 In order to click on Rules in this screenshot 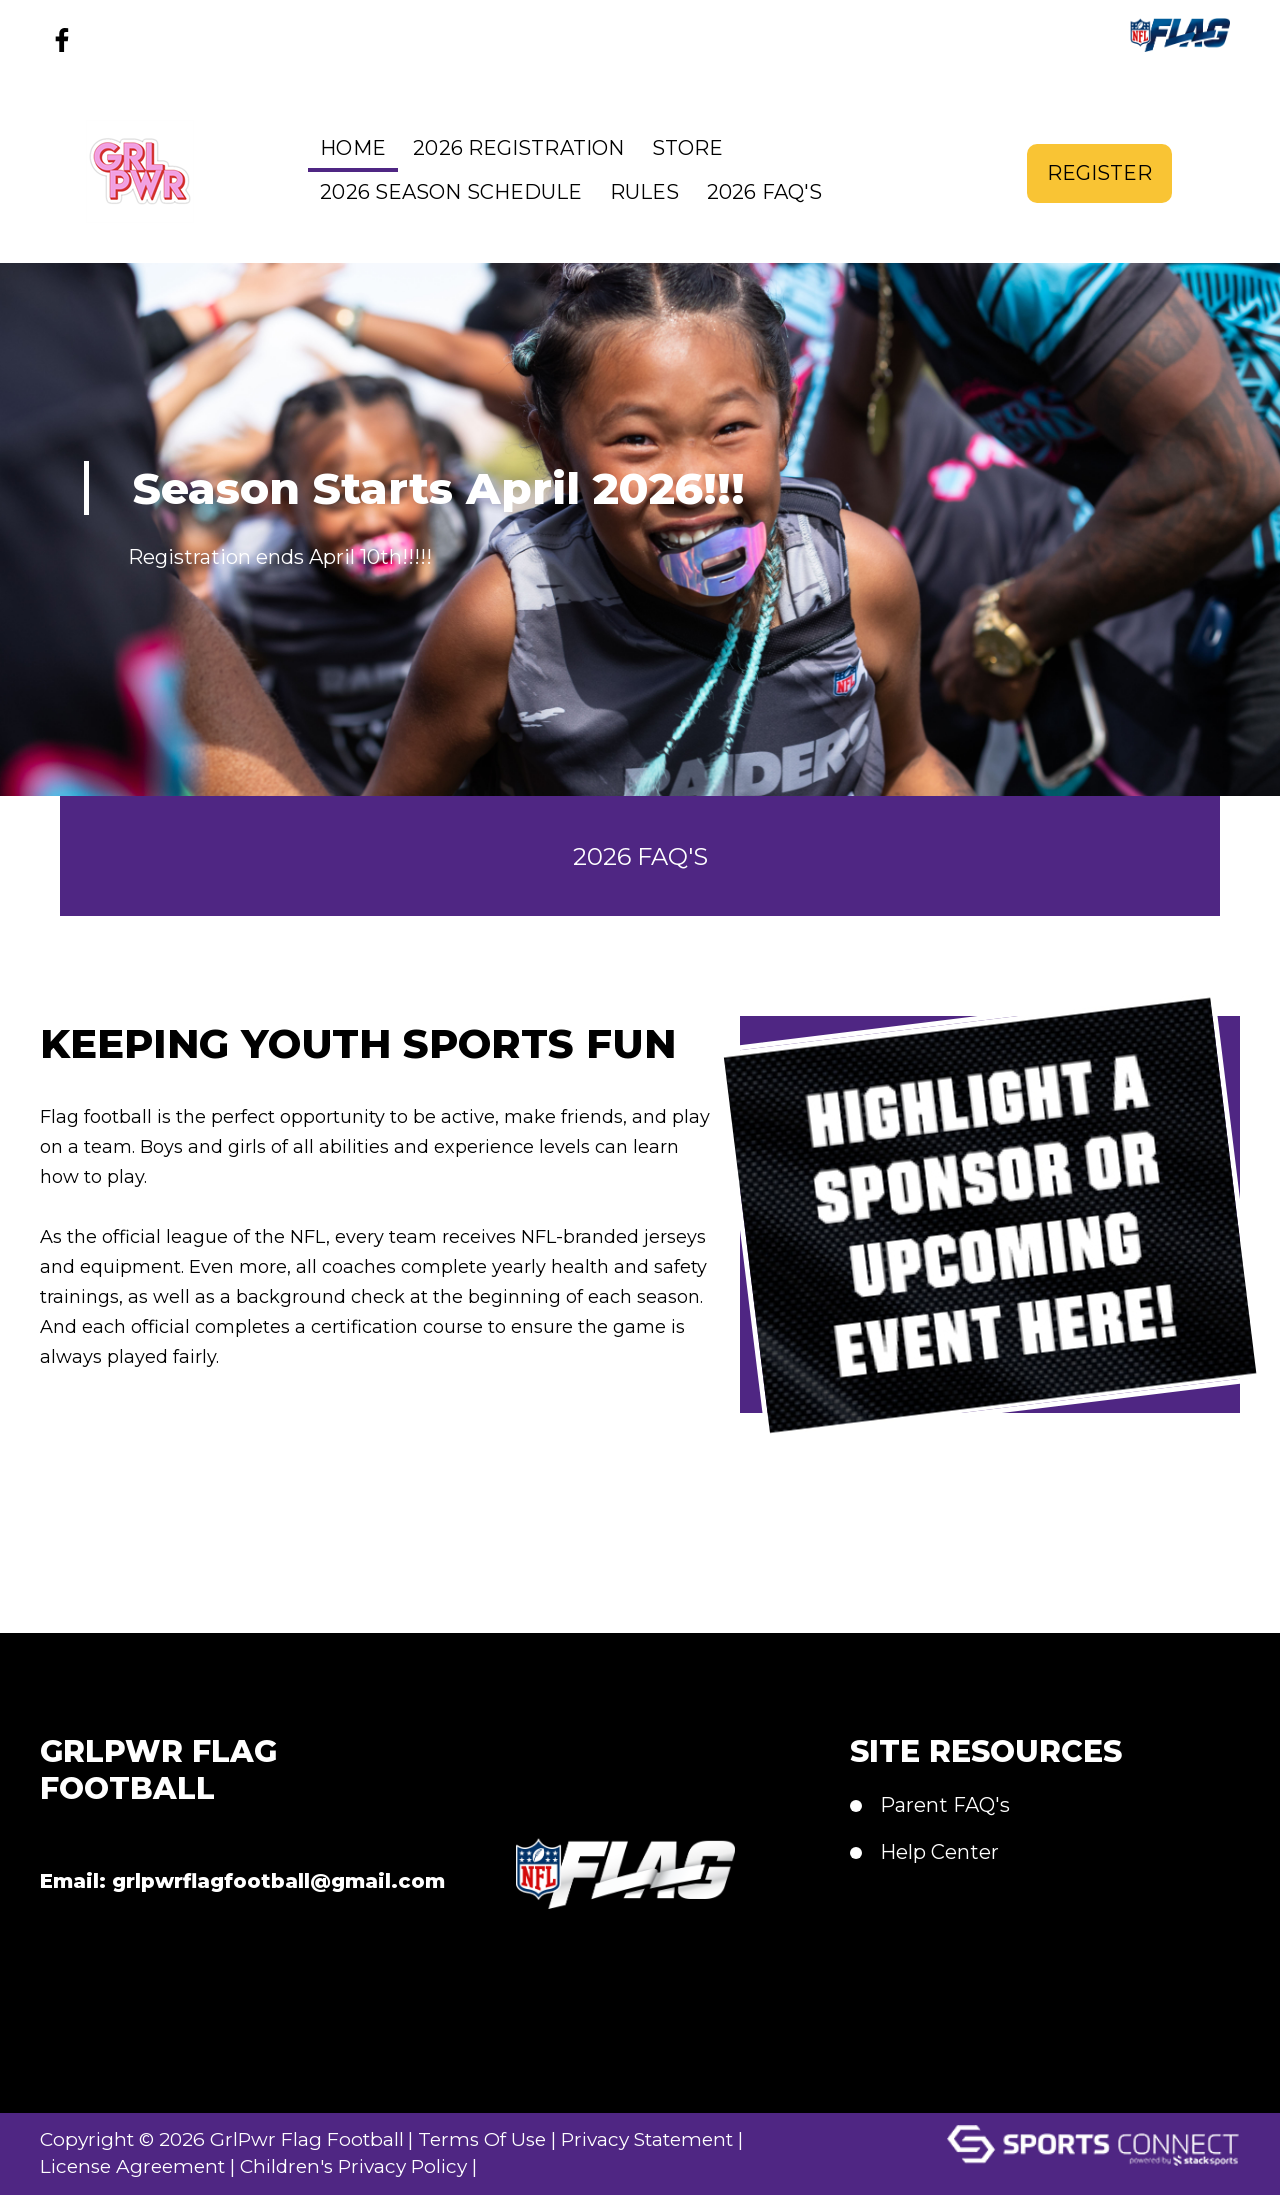, I will do `click(645, 192)`.